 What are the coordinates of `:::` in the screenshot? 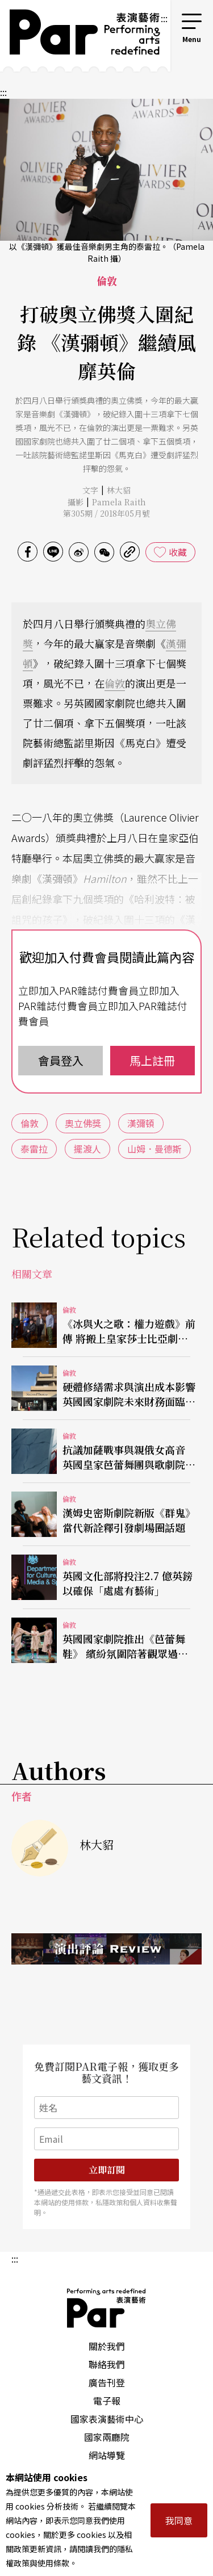 It's located at (164, 18).